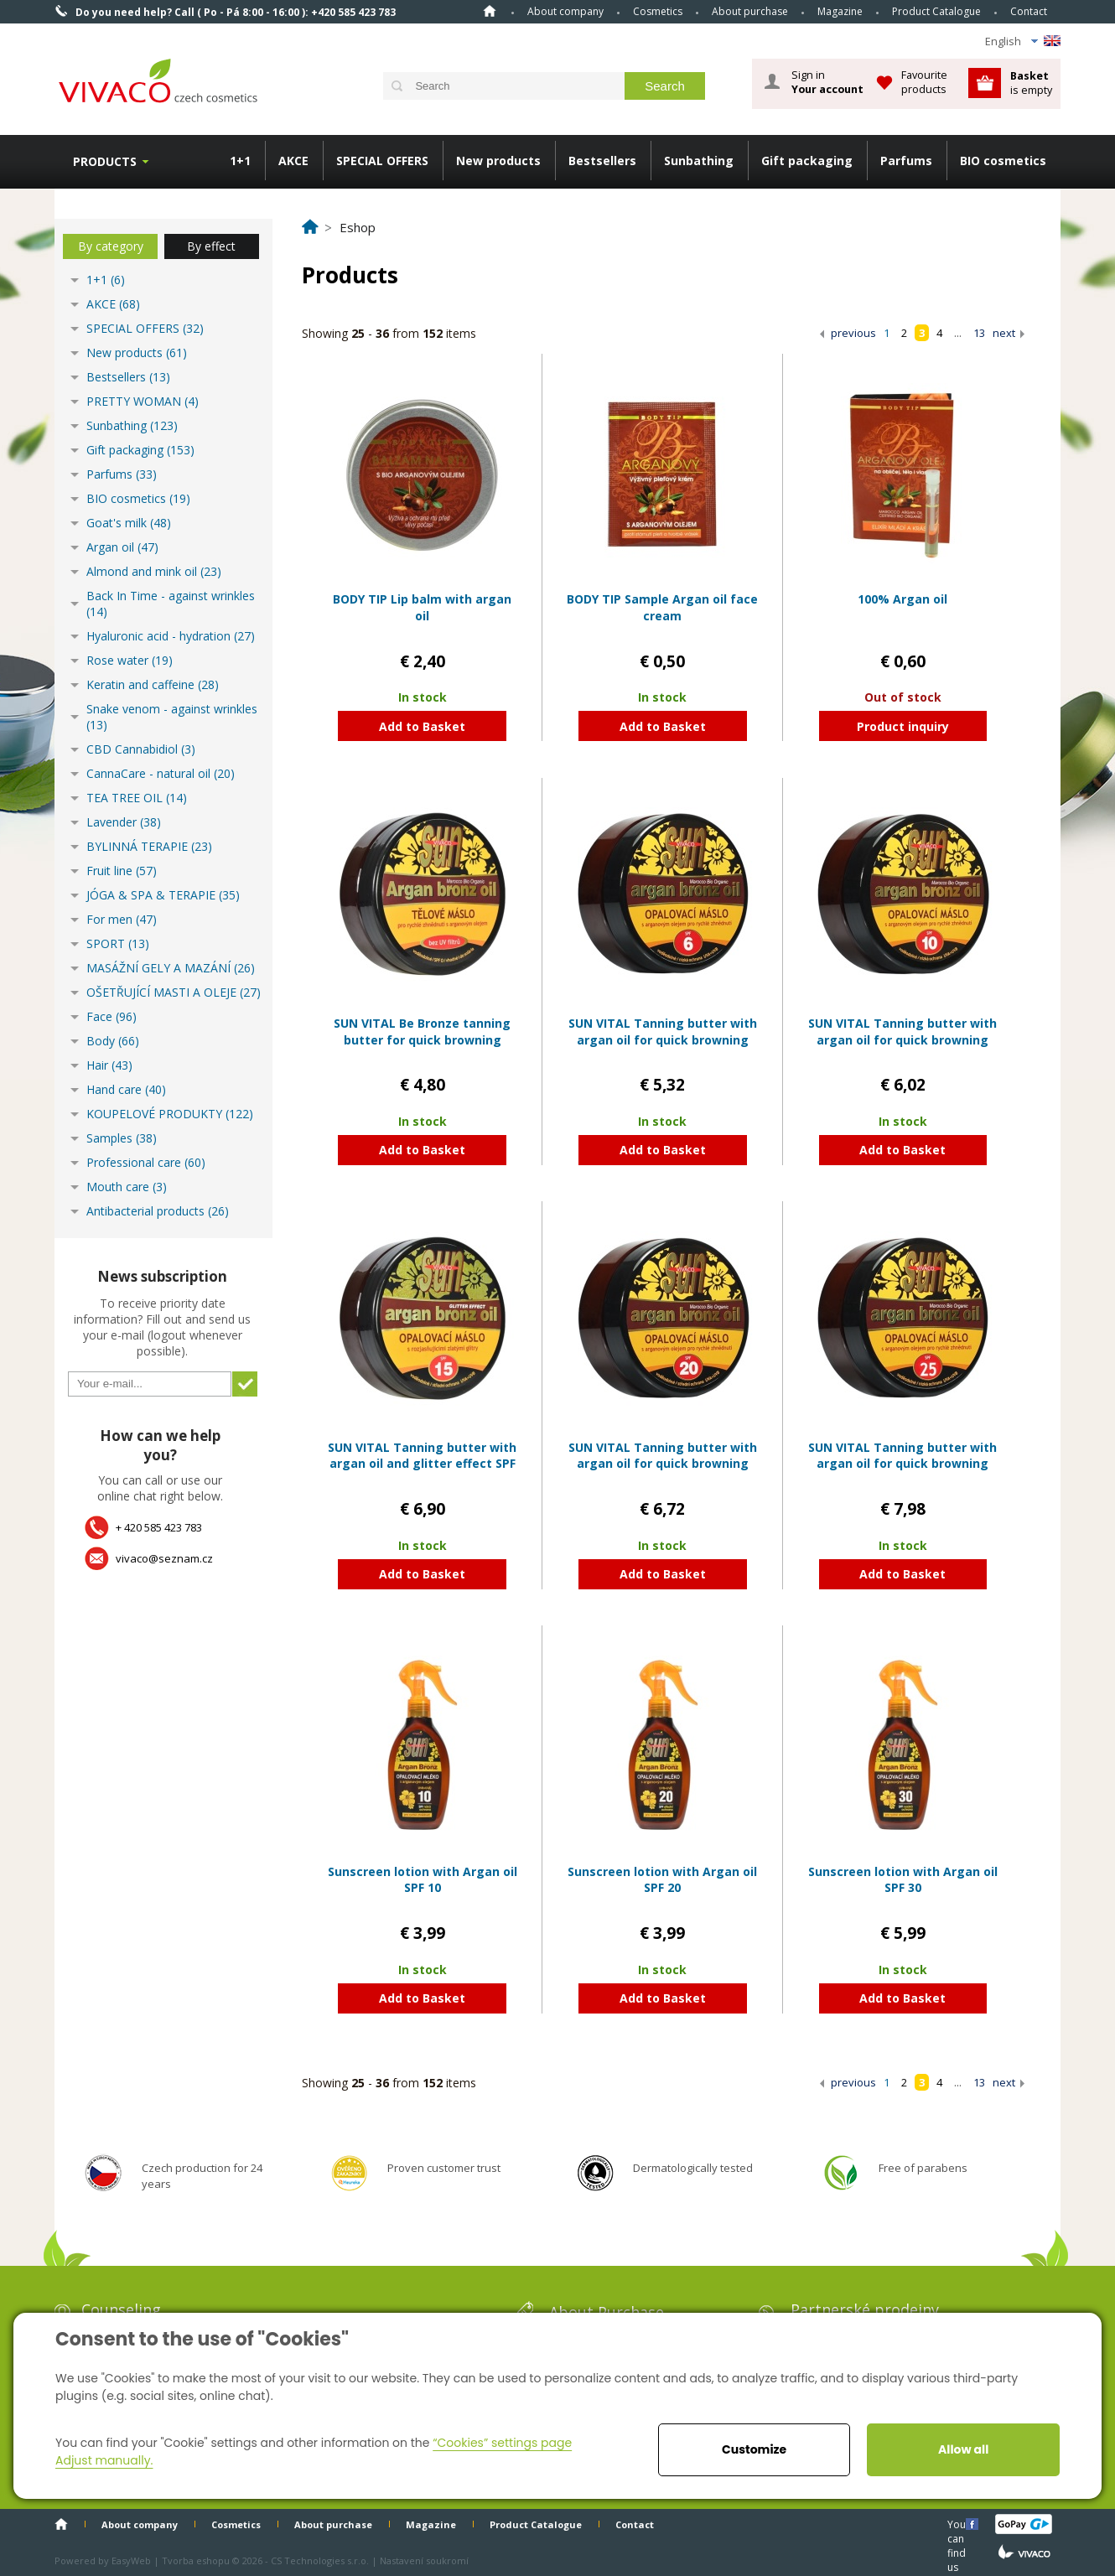  I want to click on MASÁŽNÍ GELY A MAZÁNÍ (26), so click(170, 968).